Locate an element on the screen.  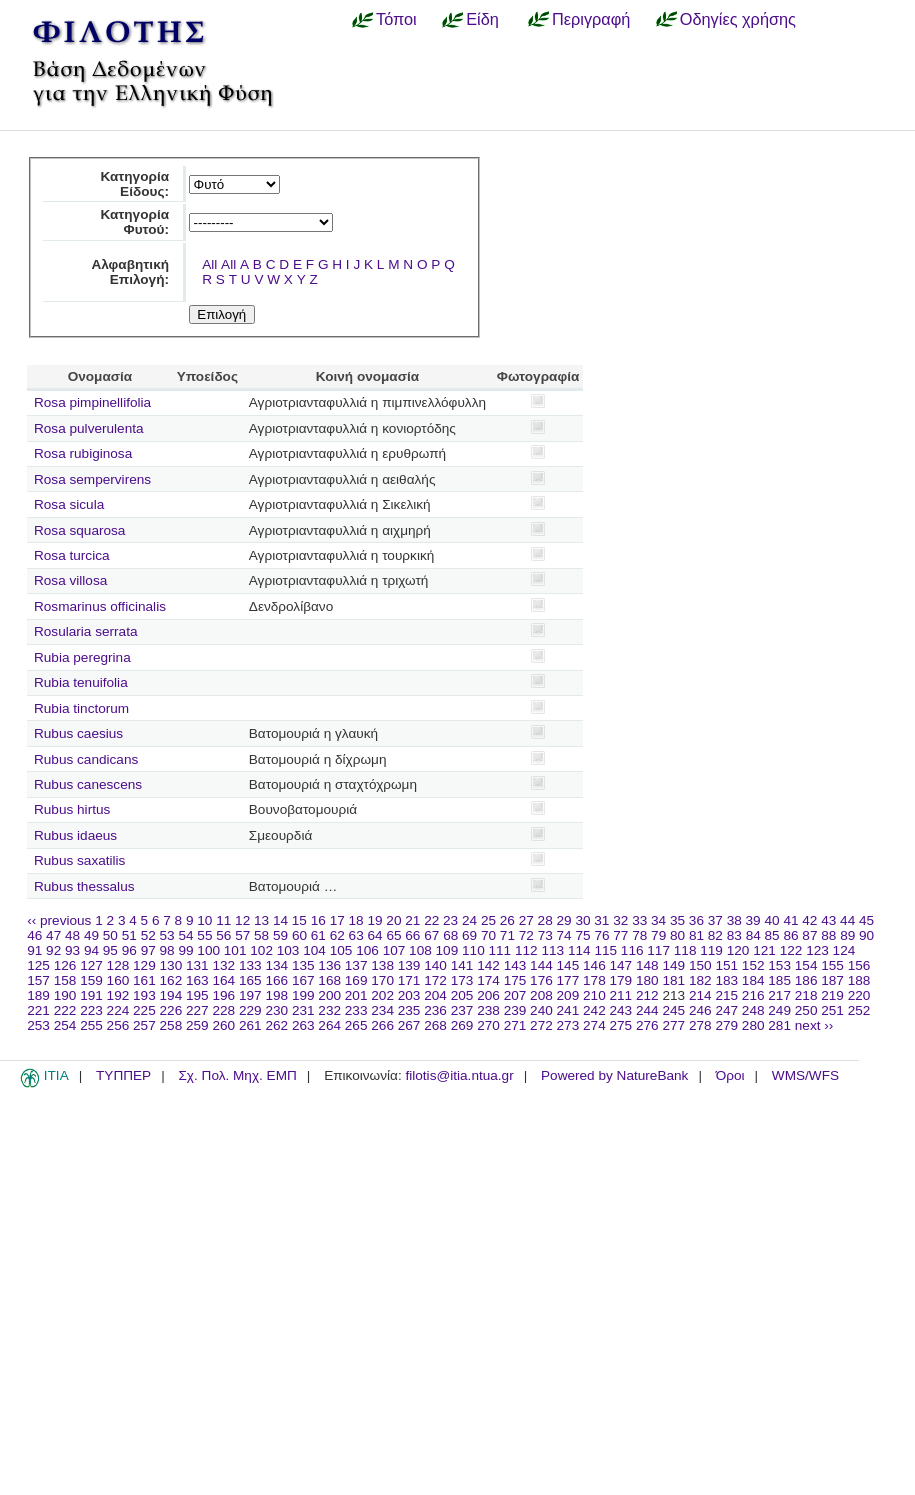
43 is located at coordinates (828, 920).